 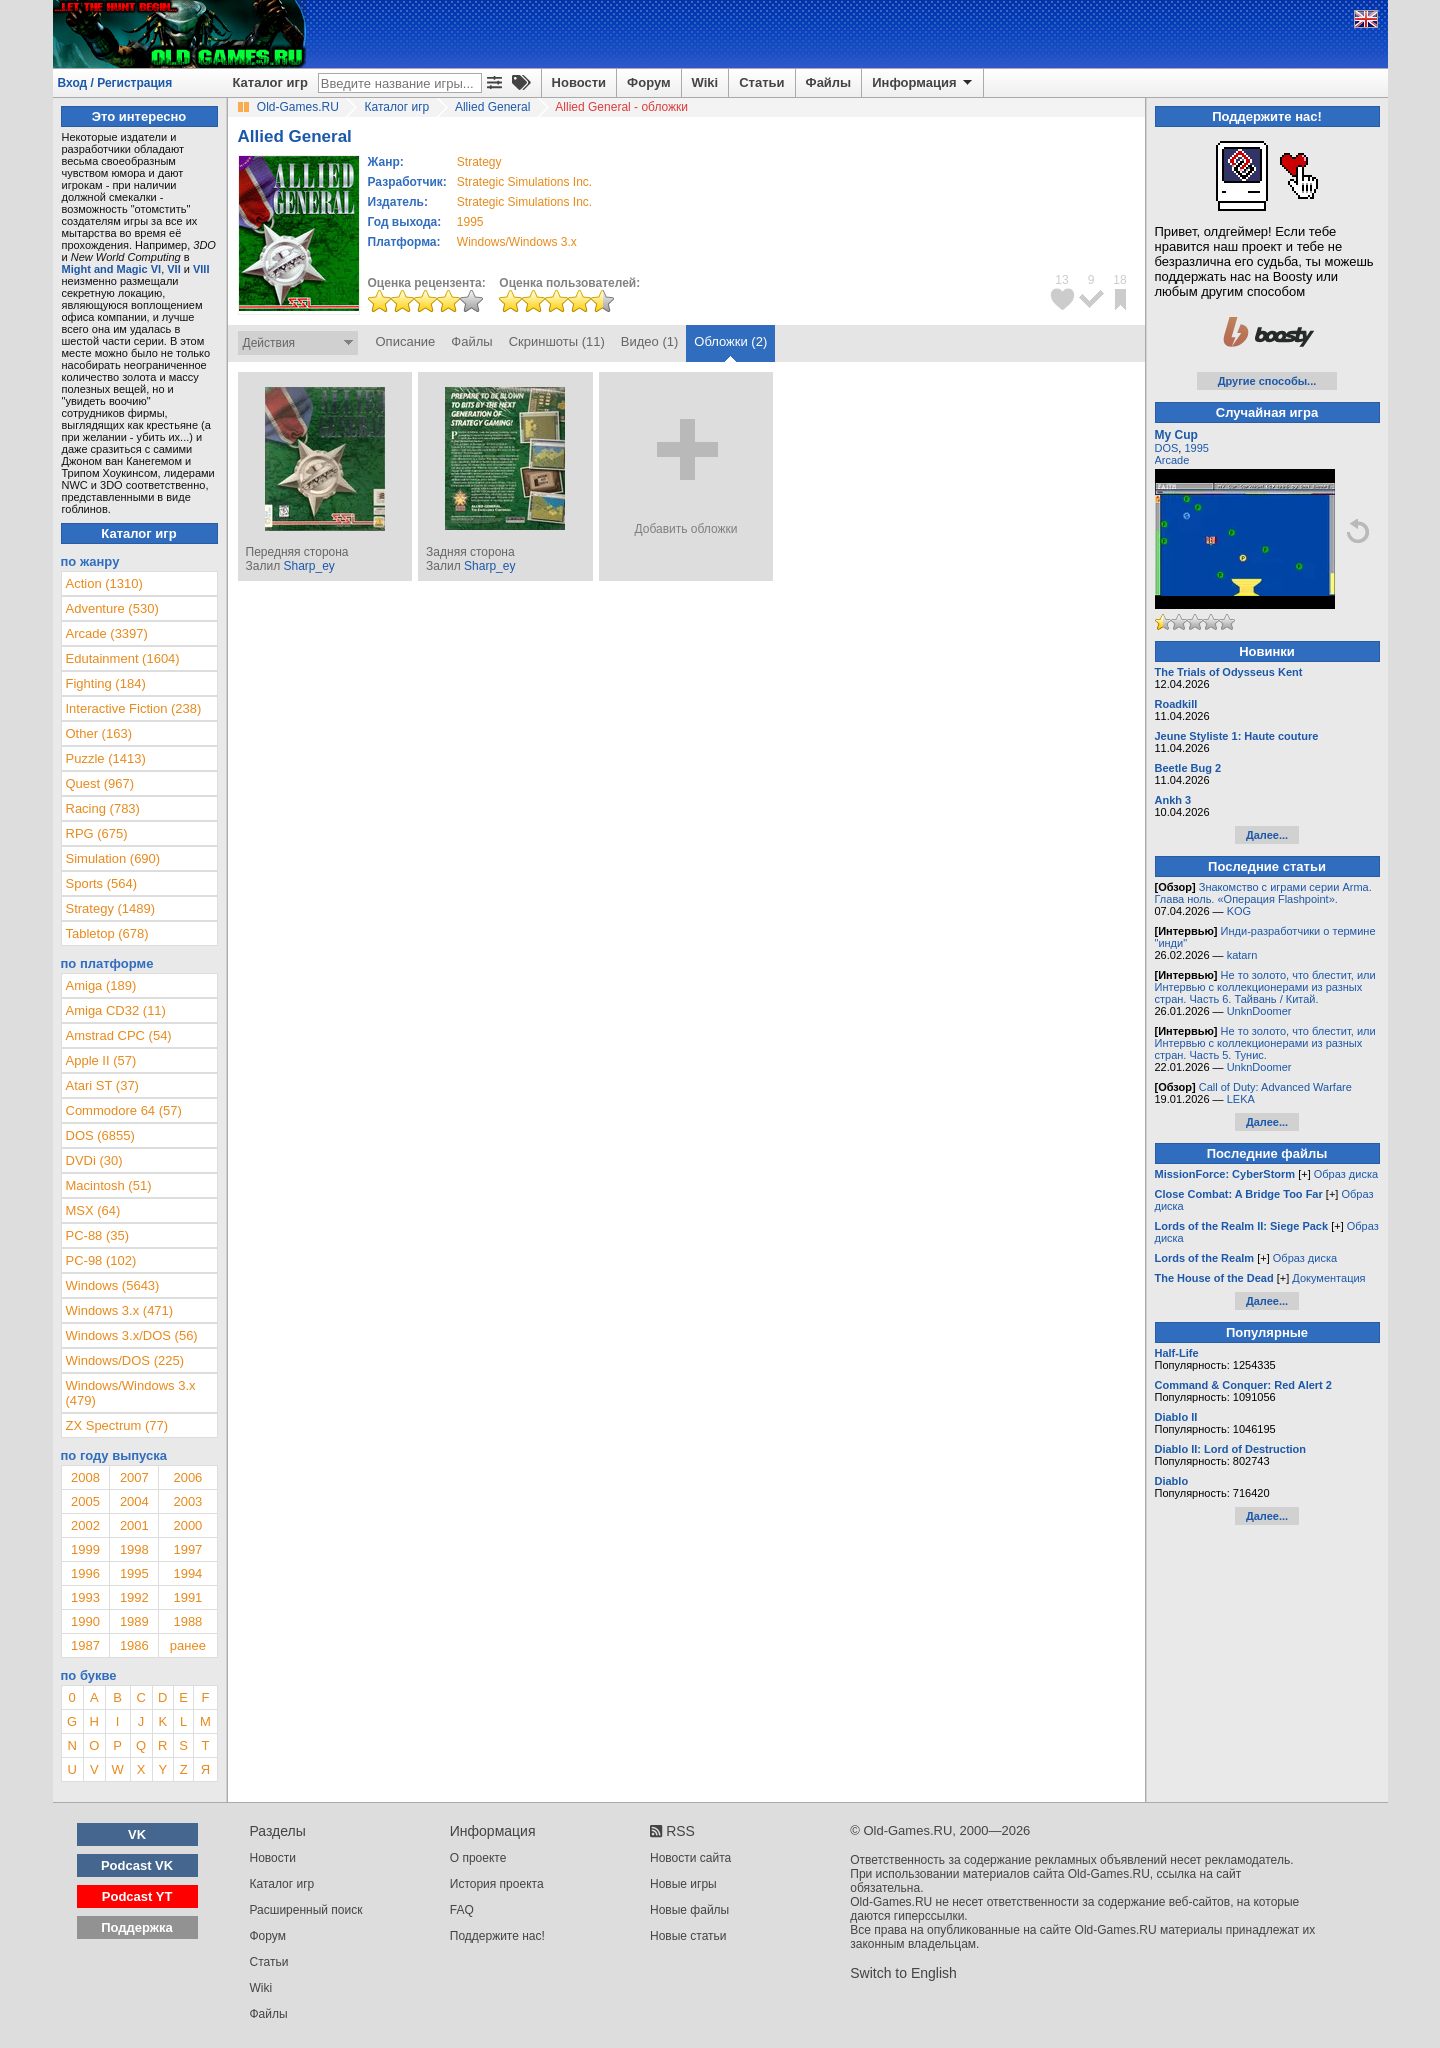 What do you see at coordinates (101, 1260) in the screenshot?
I see `PC-98 (102)` at bounding box center [101, 1260].